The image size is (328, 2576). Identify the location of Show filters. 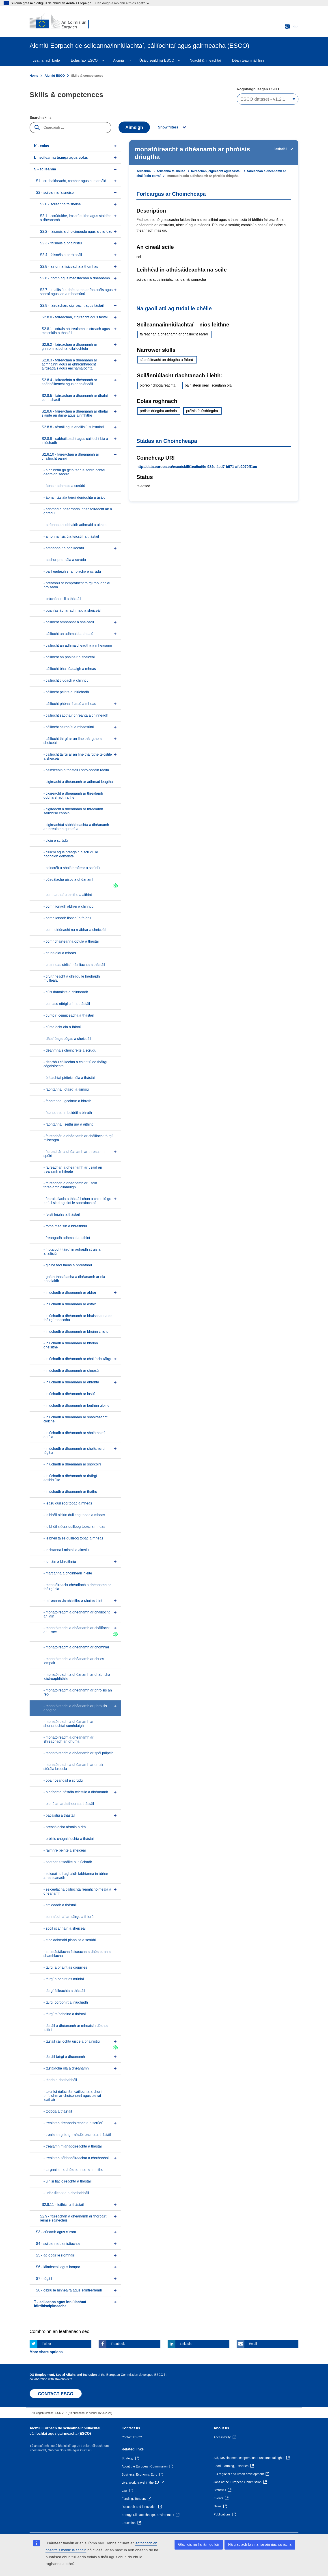
(168, 127).